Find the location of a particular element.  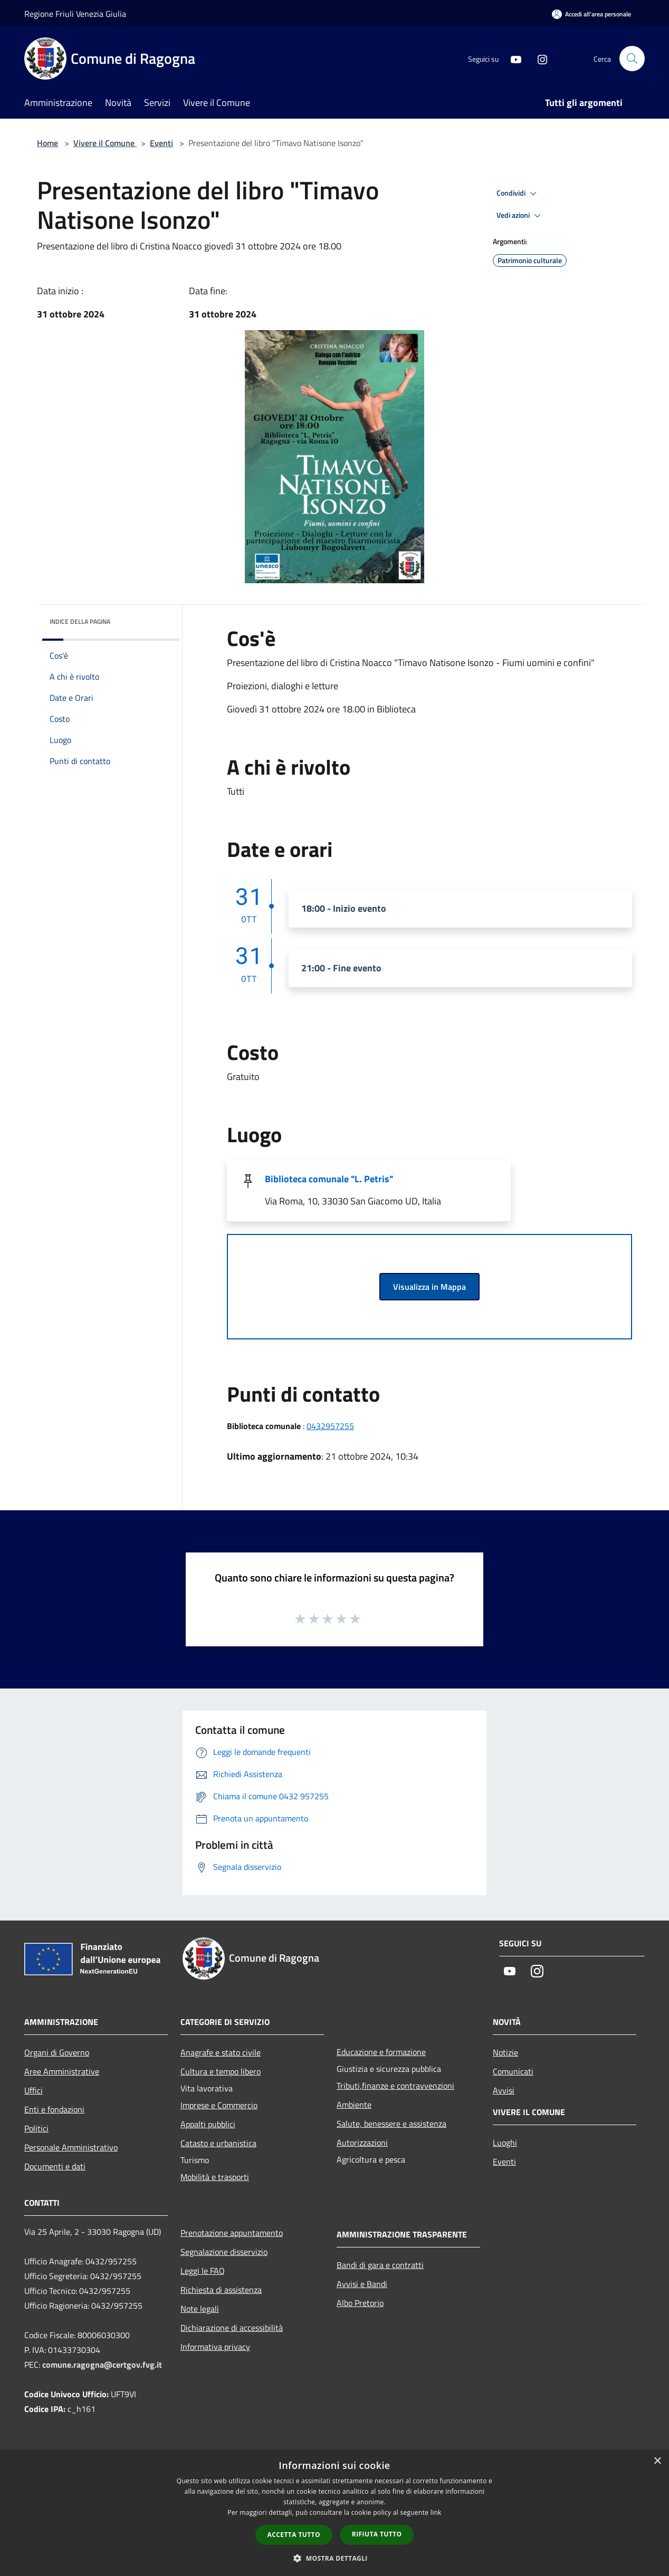

Note legali is located at coordinates (199, 2308).